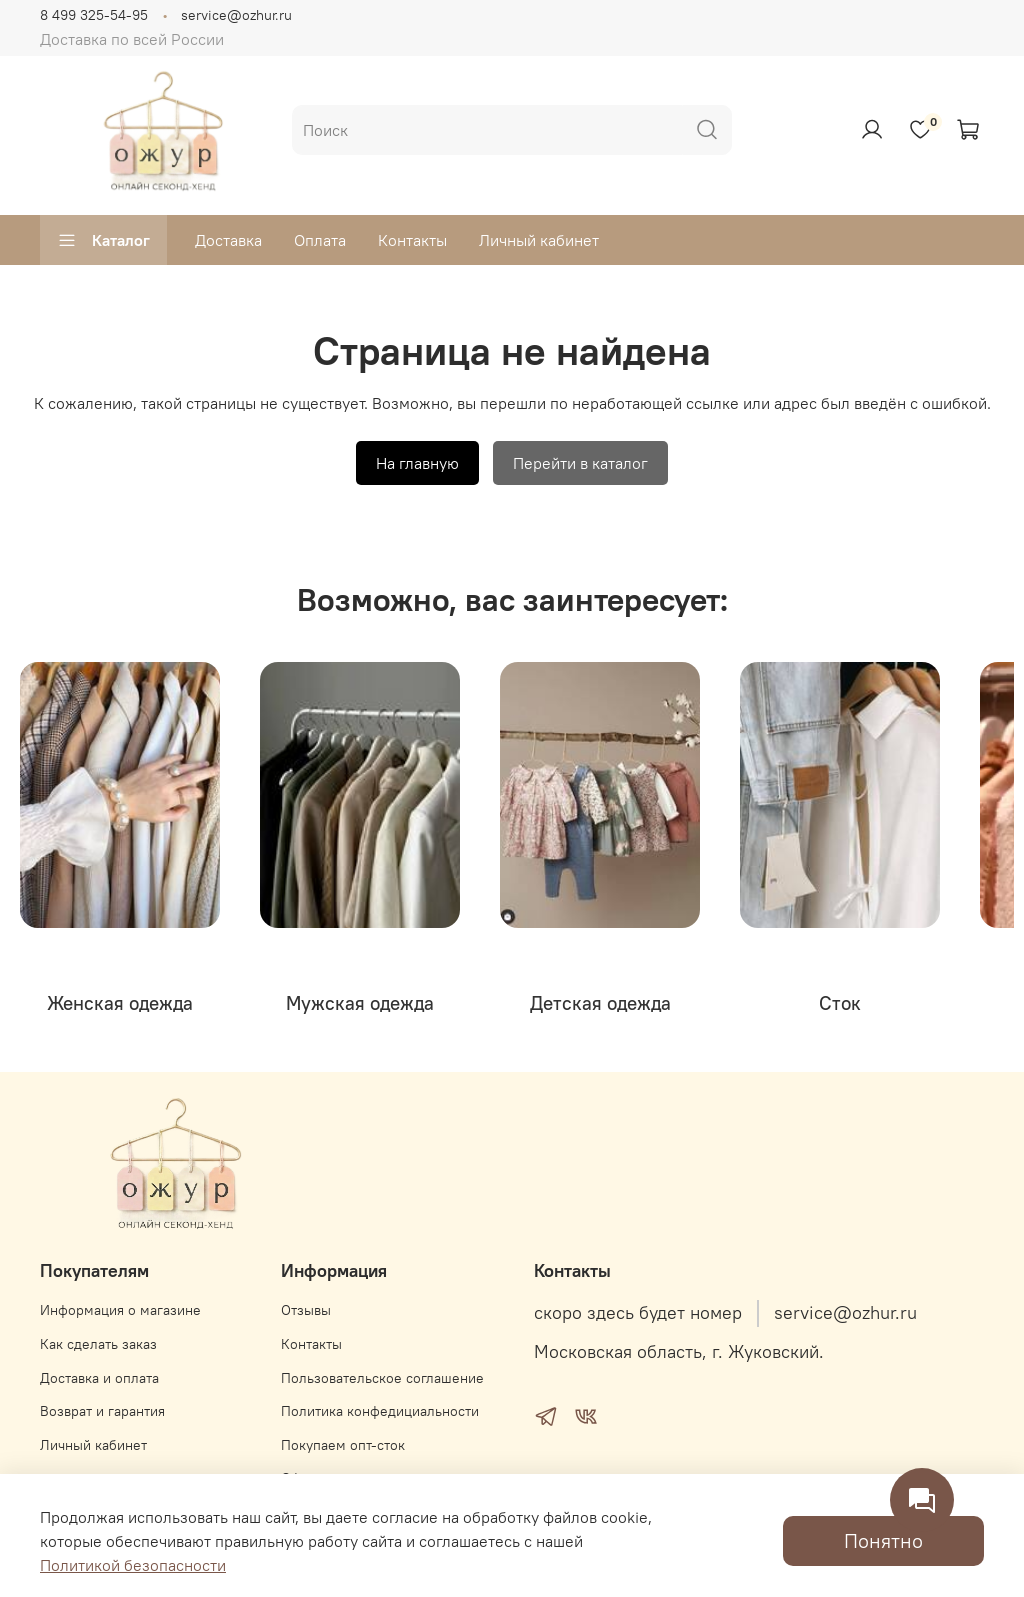 The image size is (1024, 1597). I want to click on Как сделать заказ, so click(98, 1344).